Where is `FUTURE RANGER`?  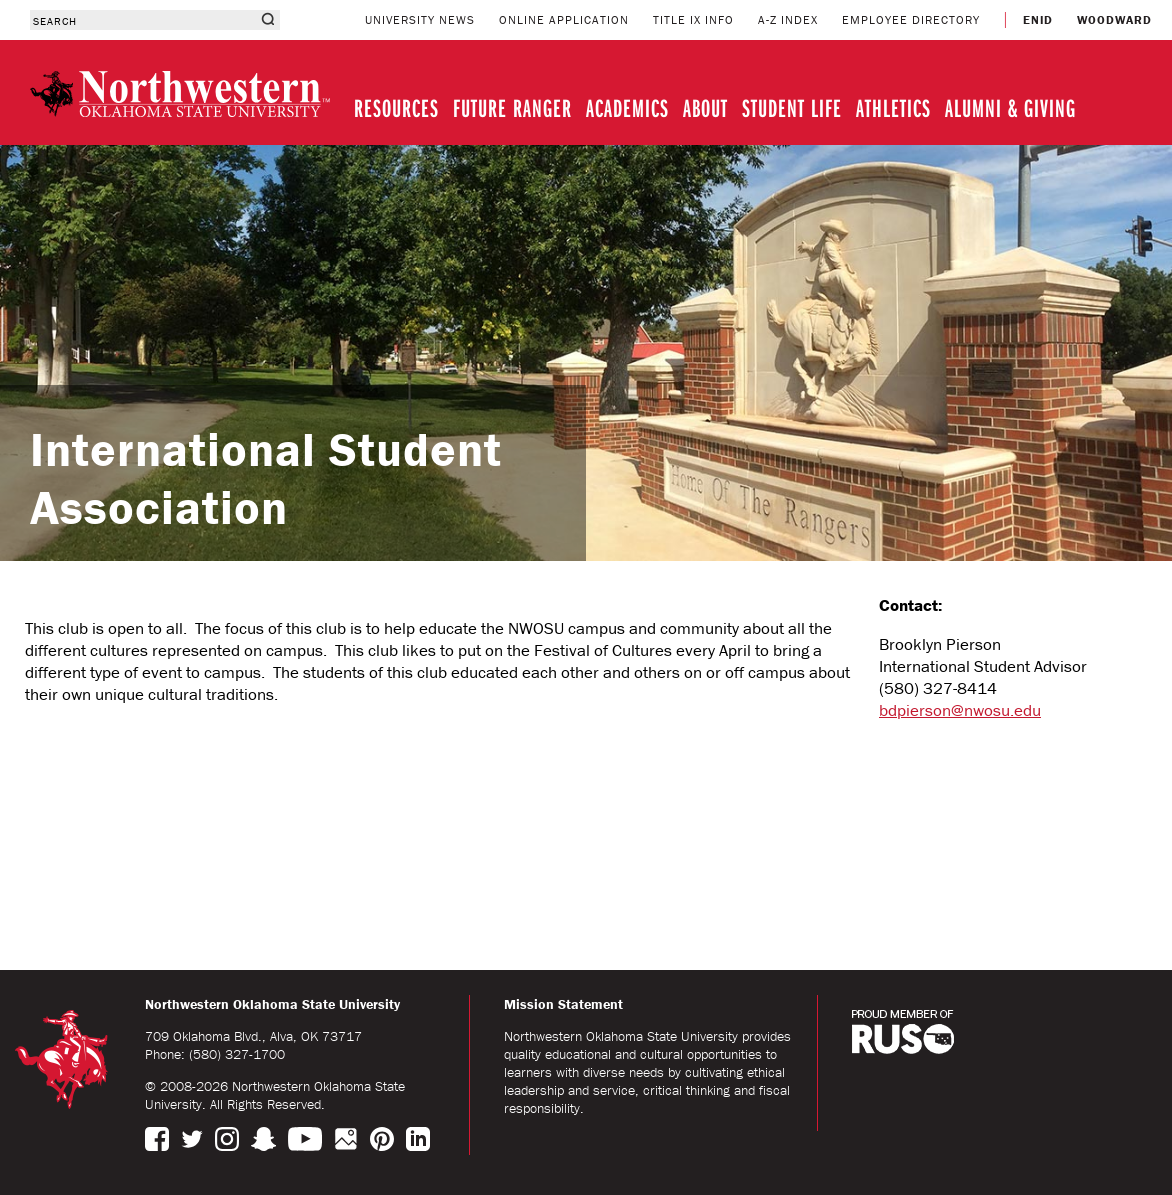 FUTURE RANGER is located at coordinates (512, 107).